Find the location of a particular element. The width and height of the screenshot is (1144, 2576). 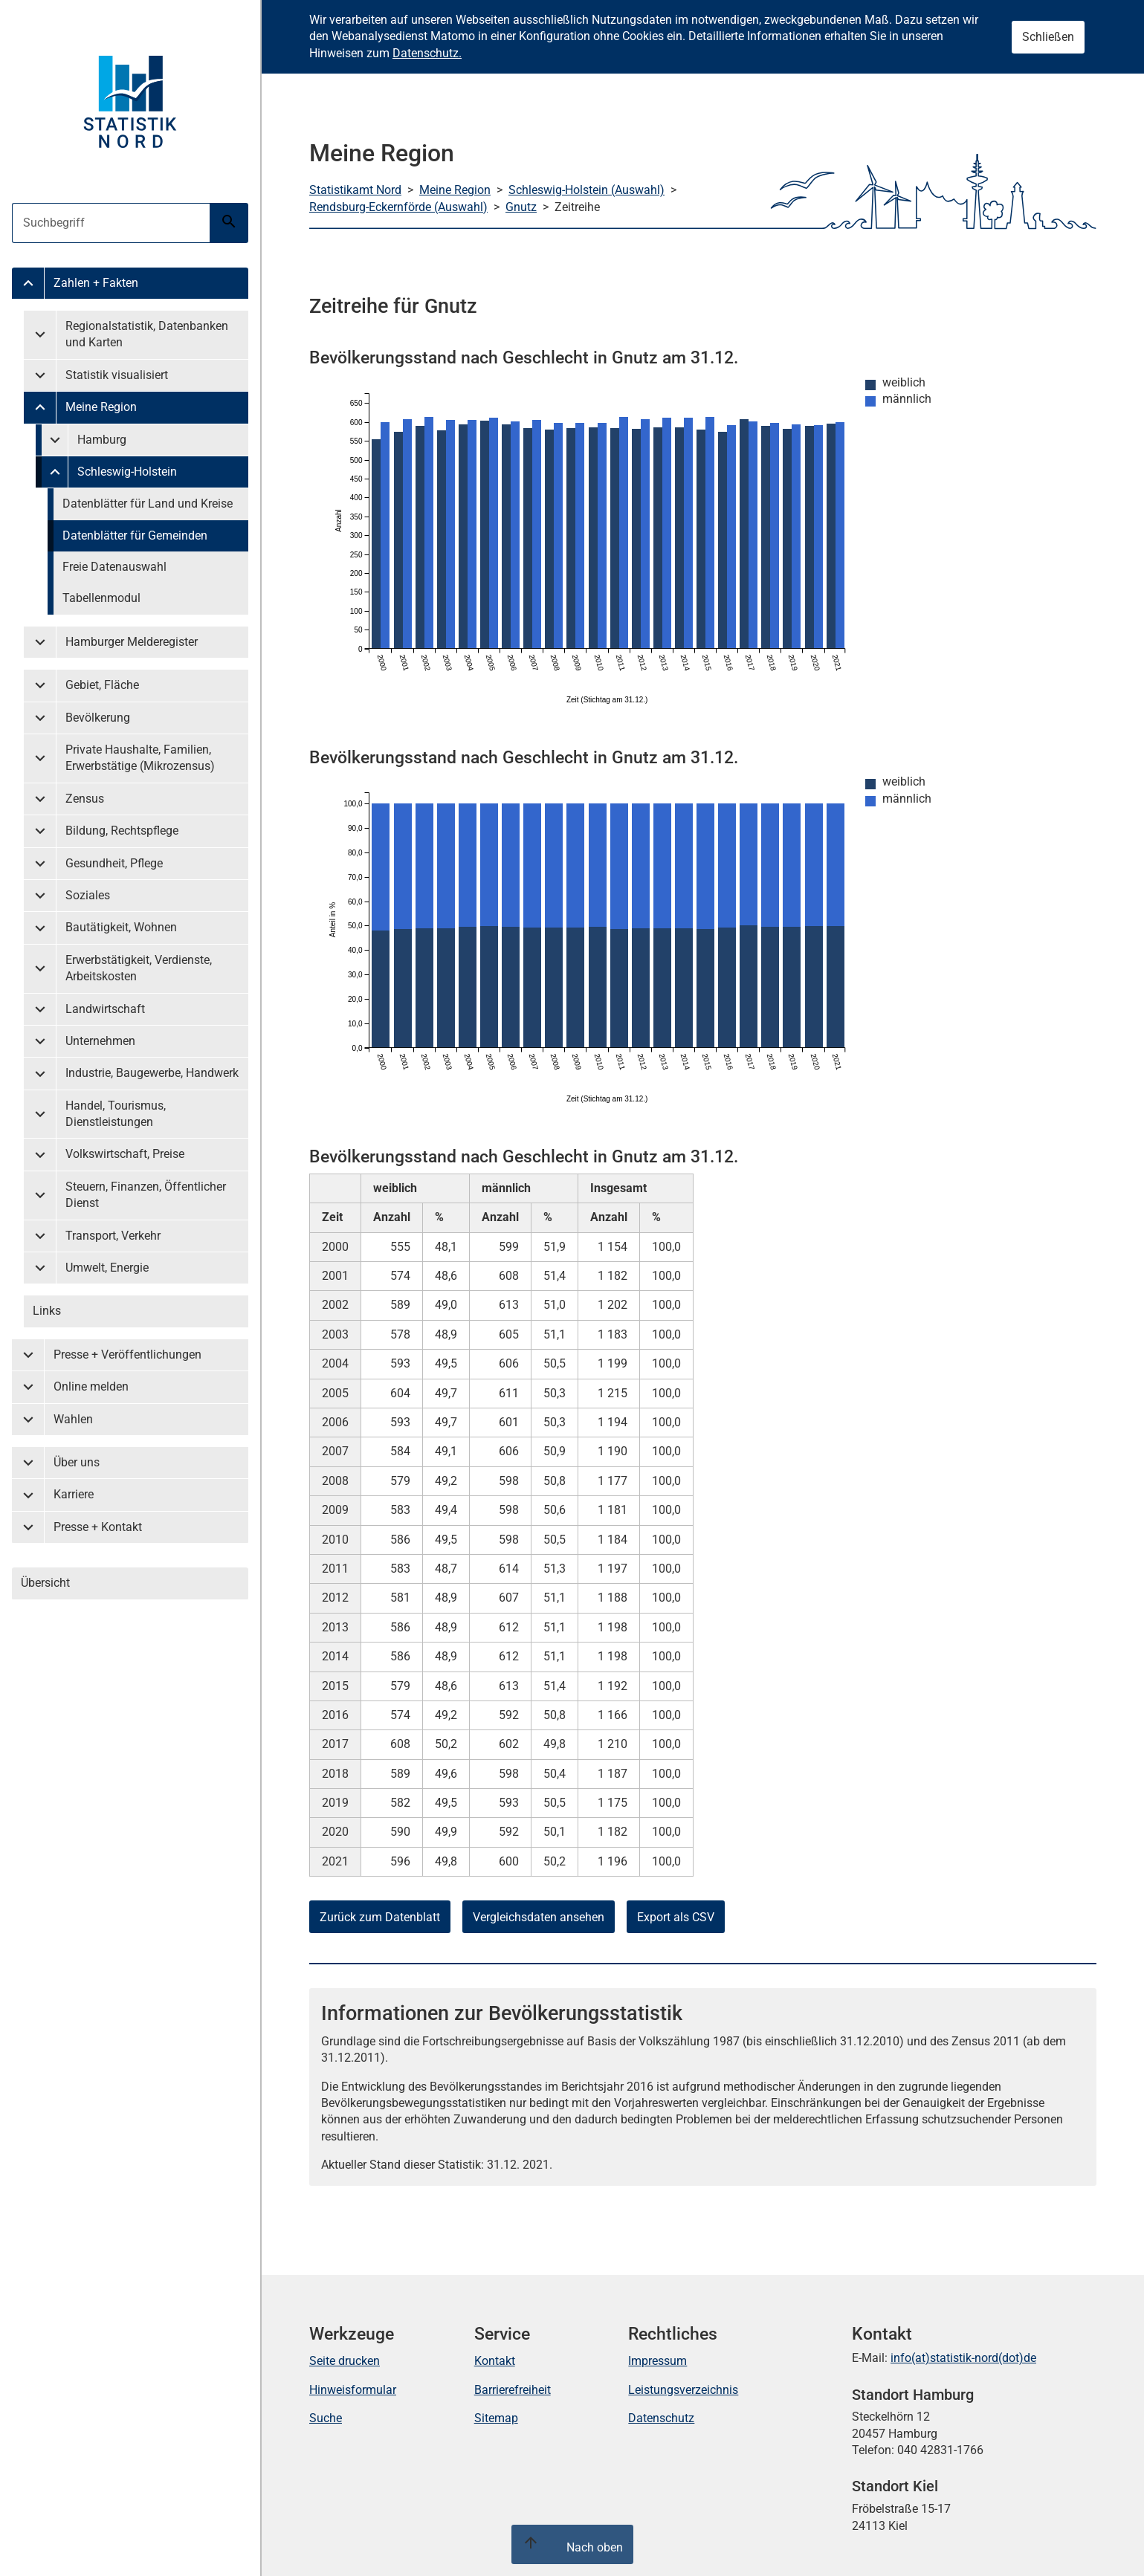

info(at)statistik-nord(dot)de is located at coordinates (963, 2358).